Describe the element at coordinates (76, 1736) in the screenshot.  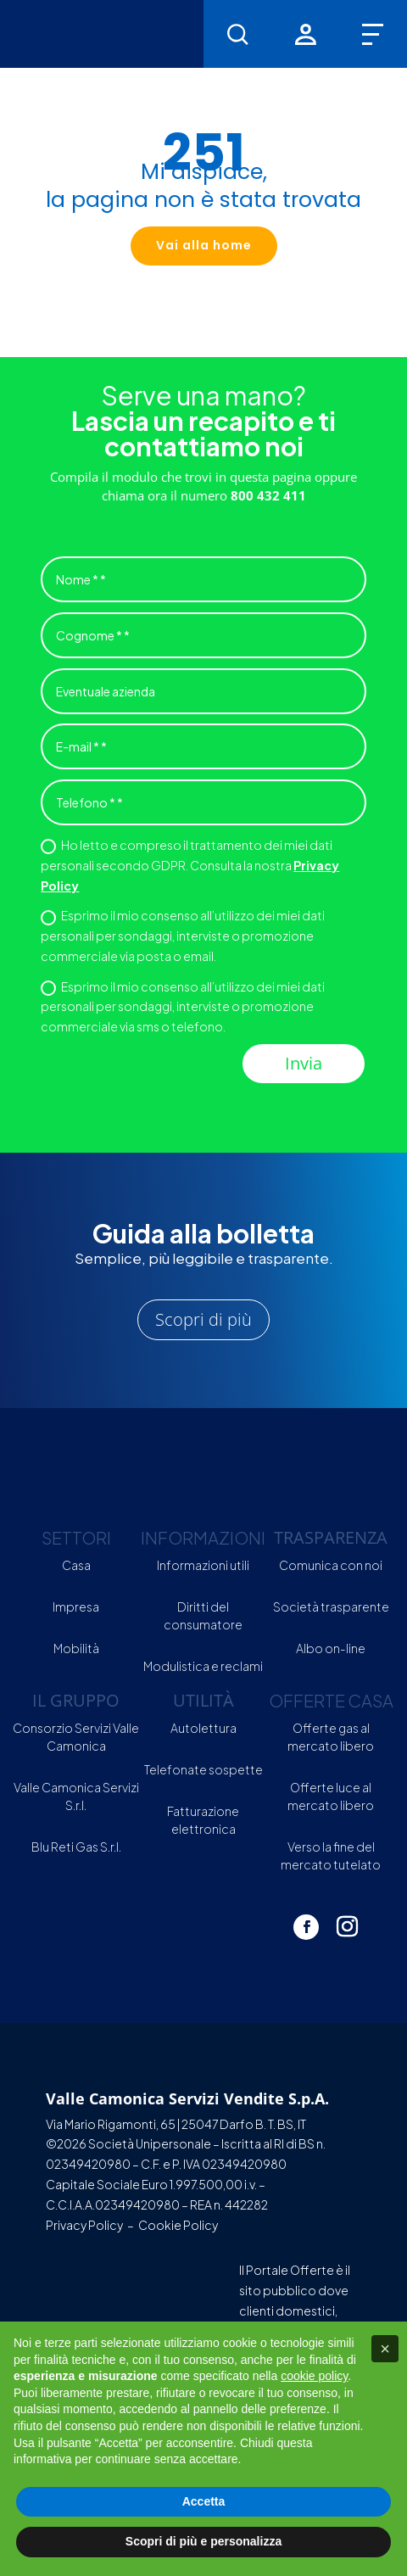
I see `Consorzio Servizi Valle Camonica` at that location.